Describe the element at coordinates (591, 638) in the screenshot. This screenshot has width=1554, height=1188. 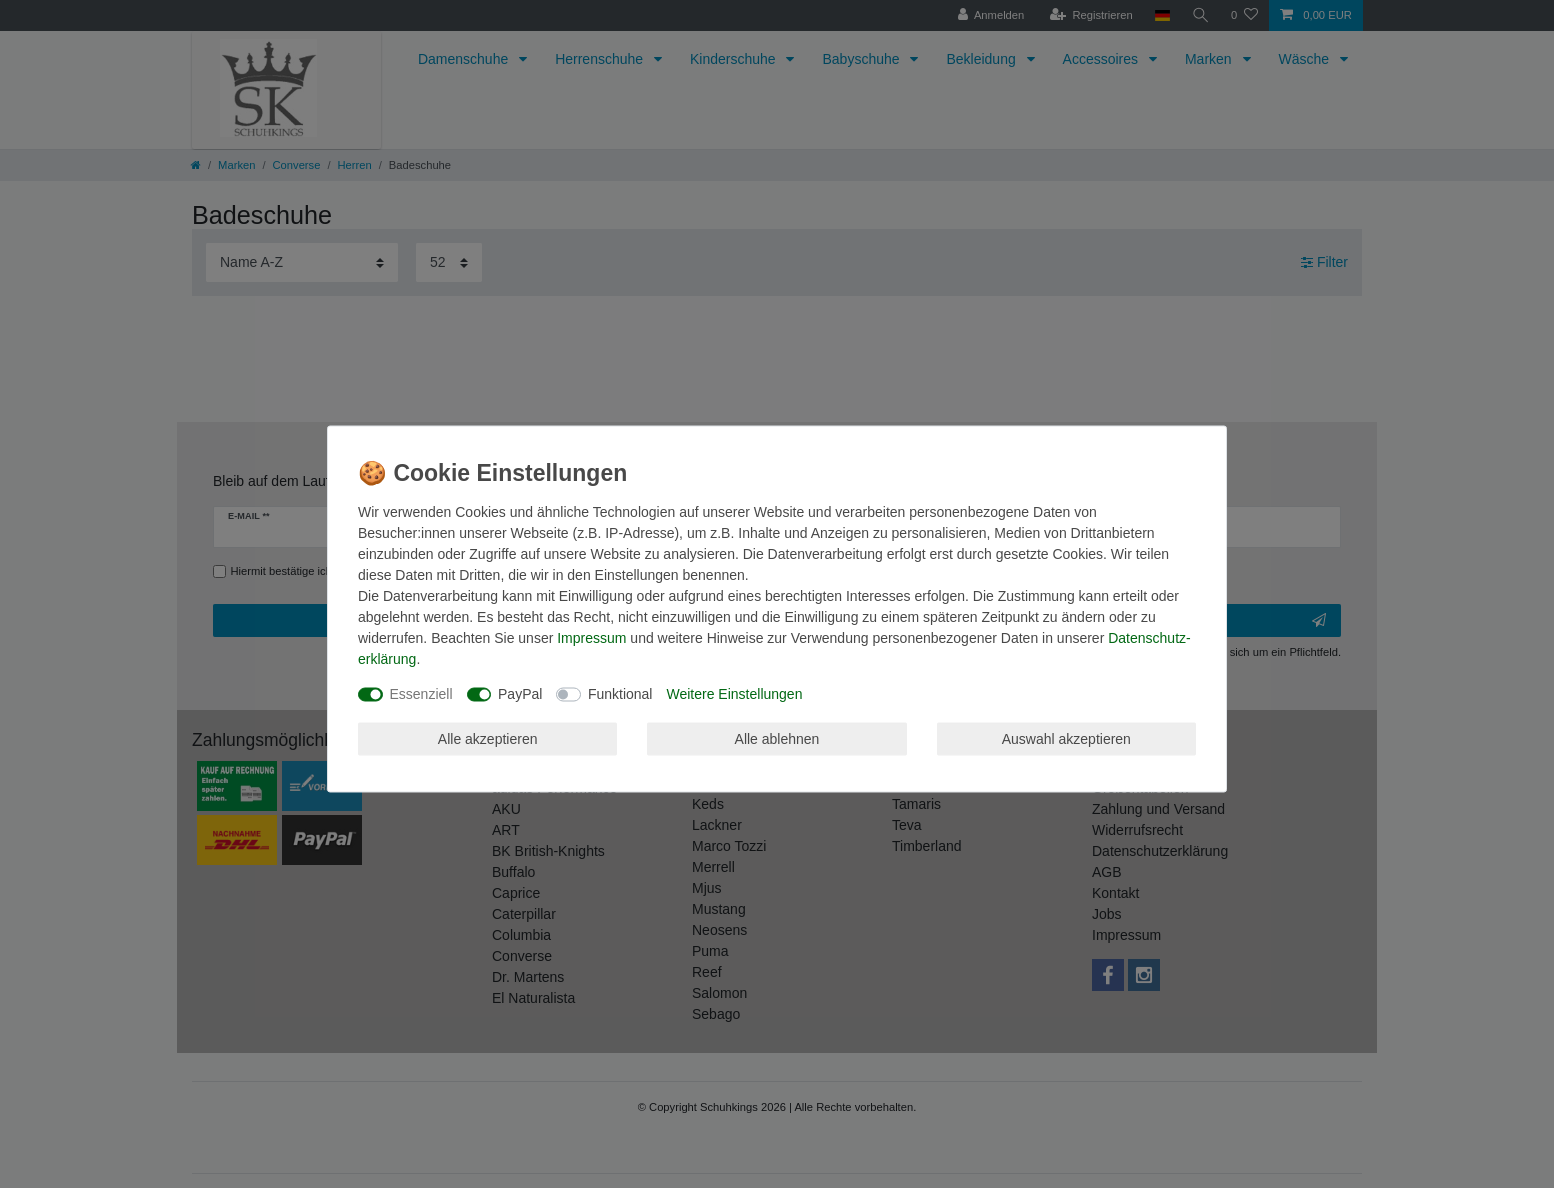
I see `Impressum` at that location.